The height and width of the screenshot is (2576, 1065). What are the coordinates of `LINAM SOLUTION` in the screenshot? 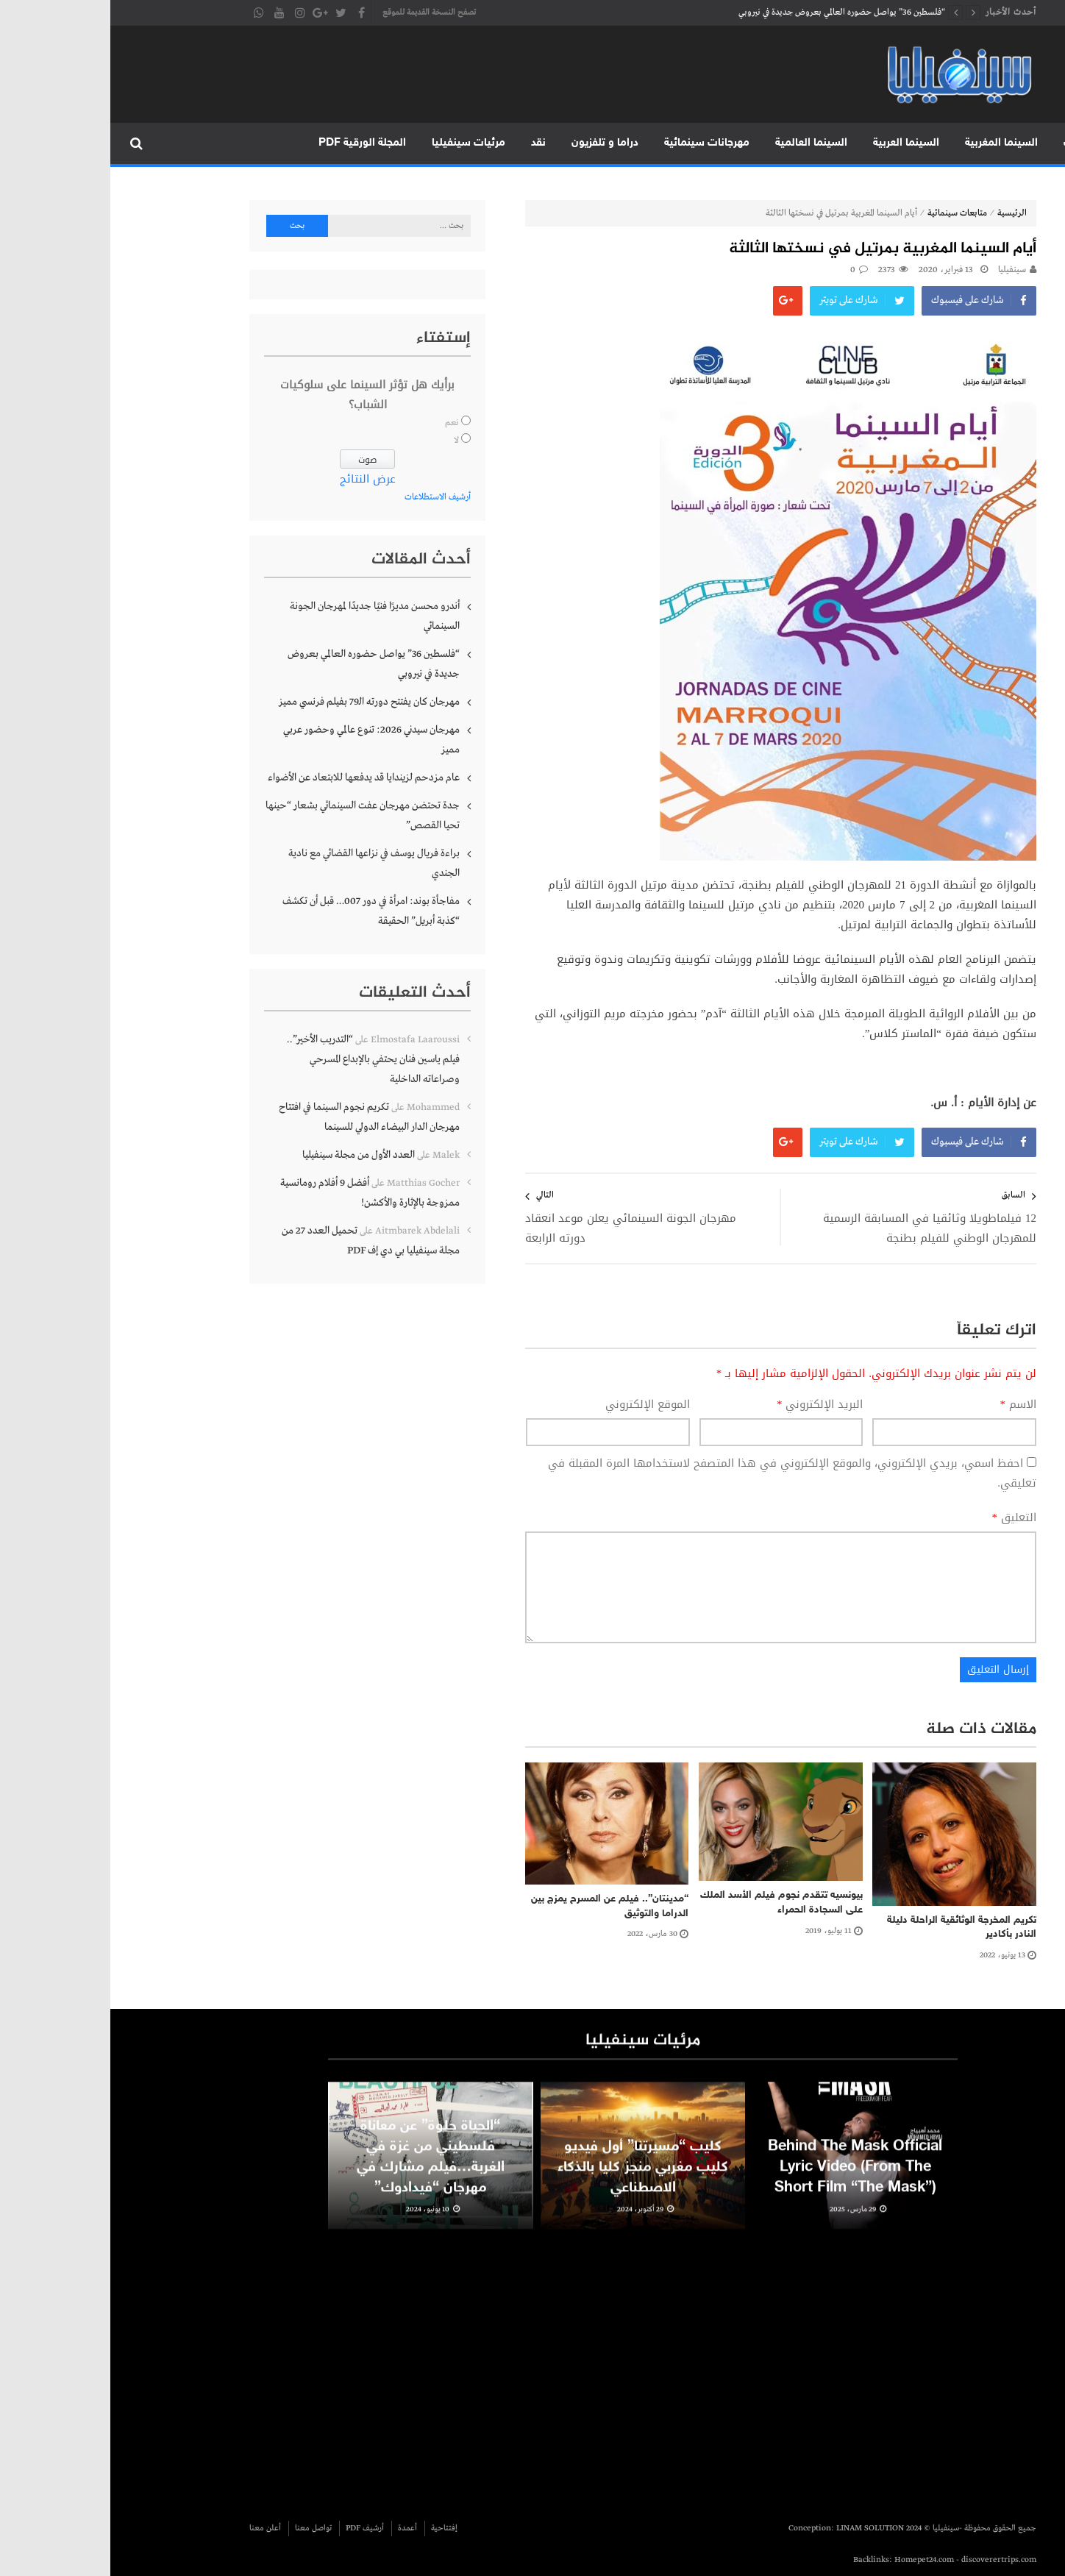 It's located at (760, 2528).